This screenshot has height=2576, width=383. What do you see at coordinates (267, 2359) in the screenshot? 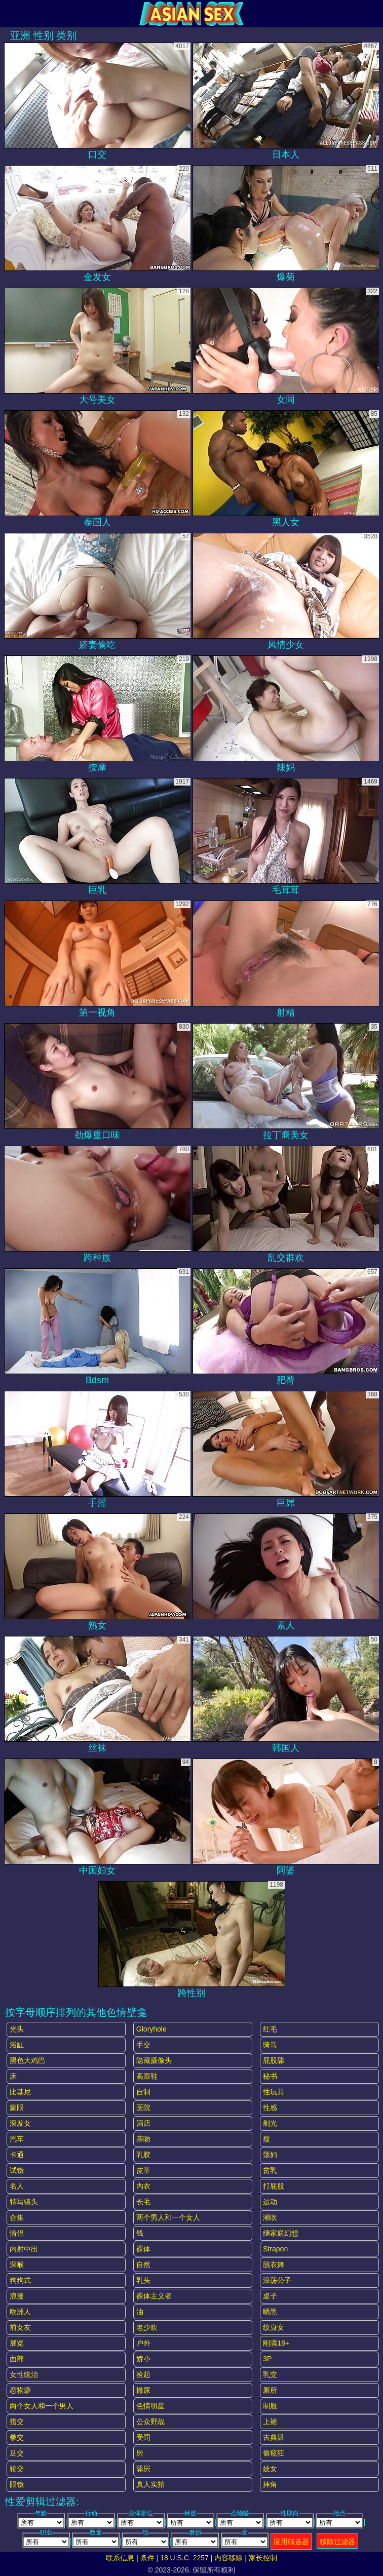
I see `3P` at bounding box center [267, 2359].